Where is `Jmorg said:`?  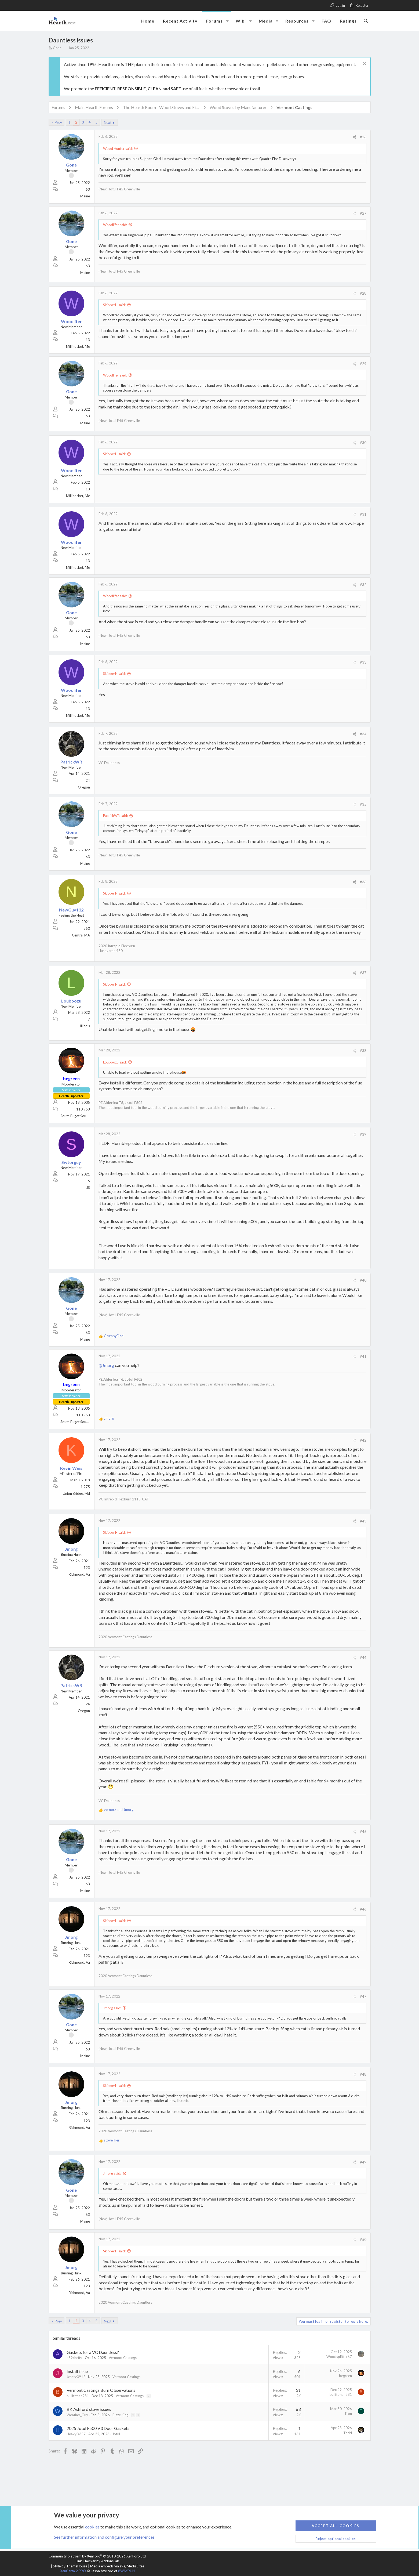
Jmorg said: is located at coordinates (112, 2008).